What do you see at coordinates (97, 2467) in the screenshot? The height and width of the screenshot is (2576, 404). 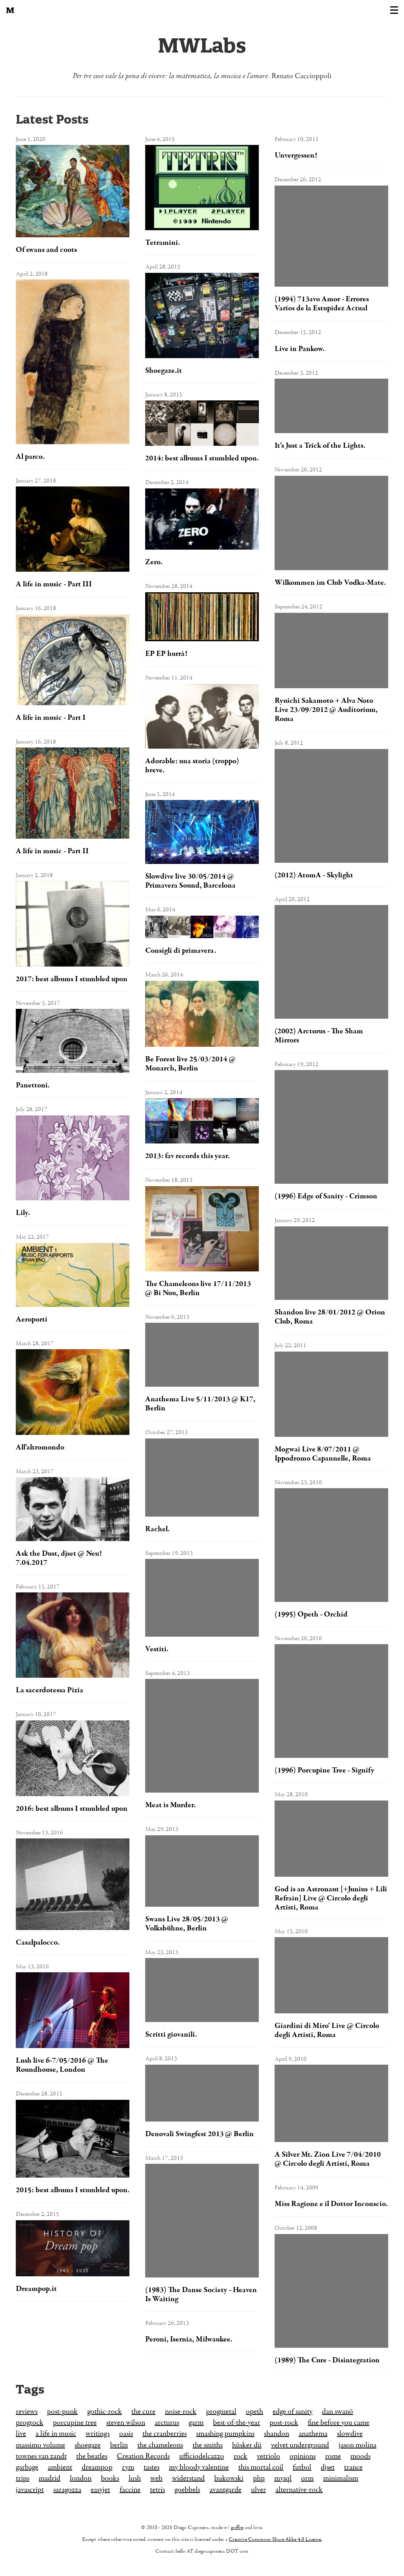 I see `dreampop` at bounding box center [97, 2467].